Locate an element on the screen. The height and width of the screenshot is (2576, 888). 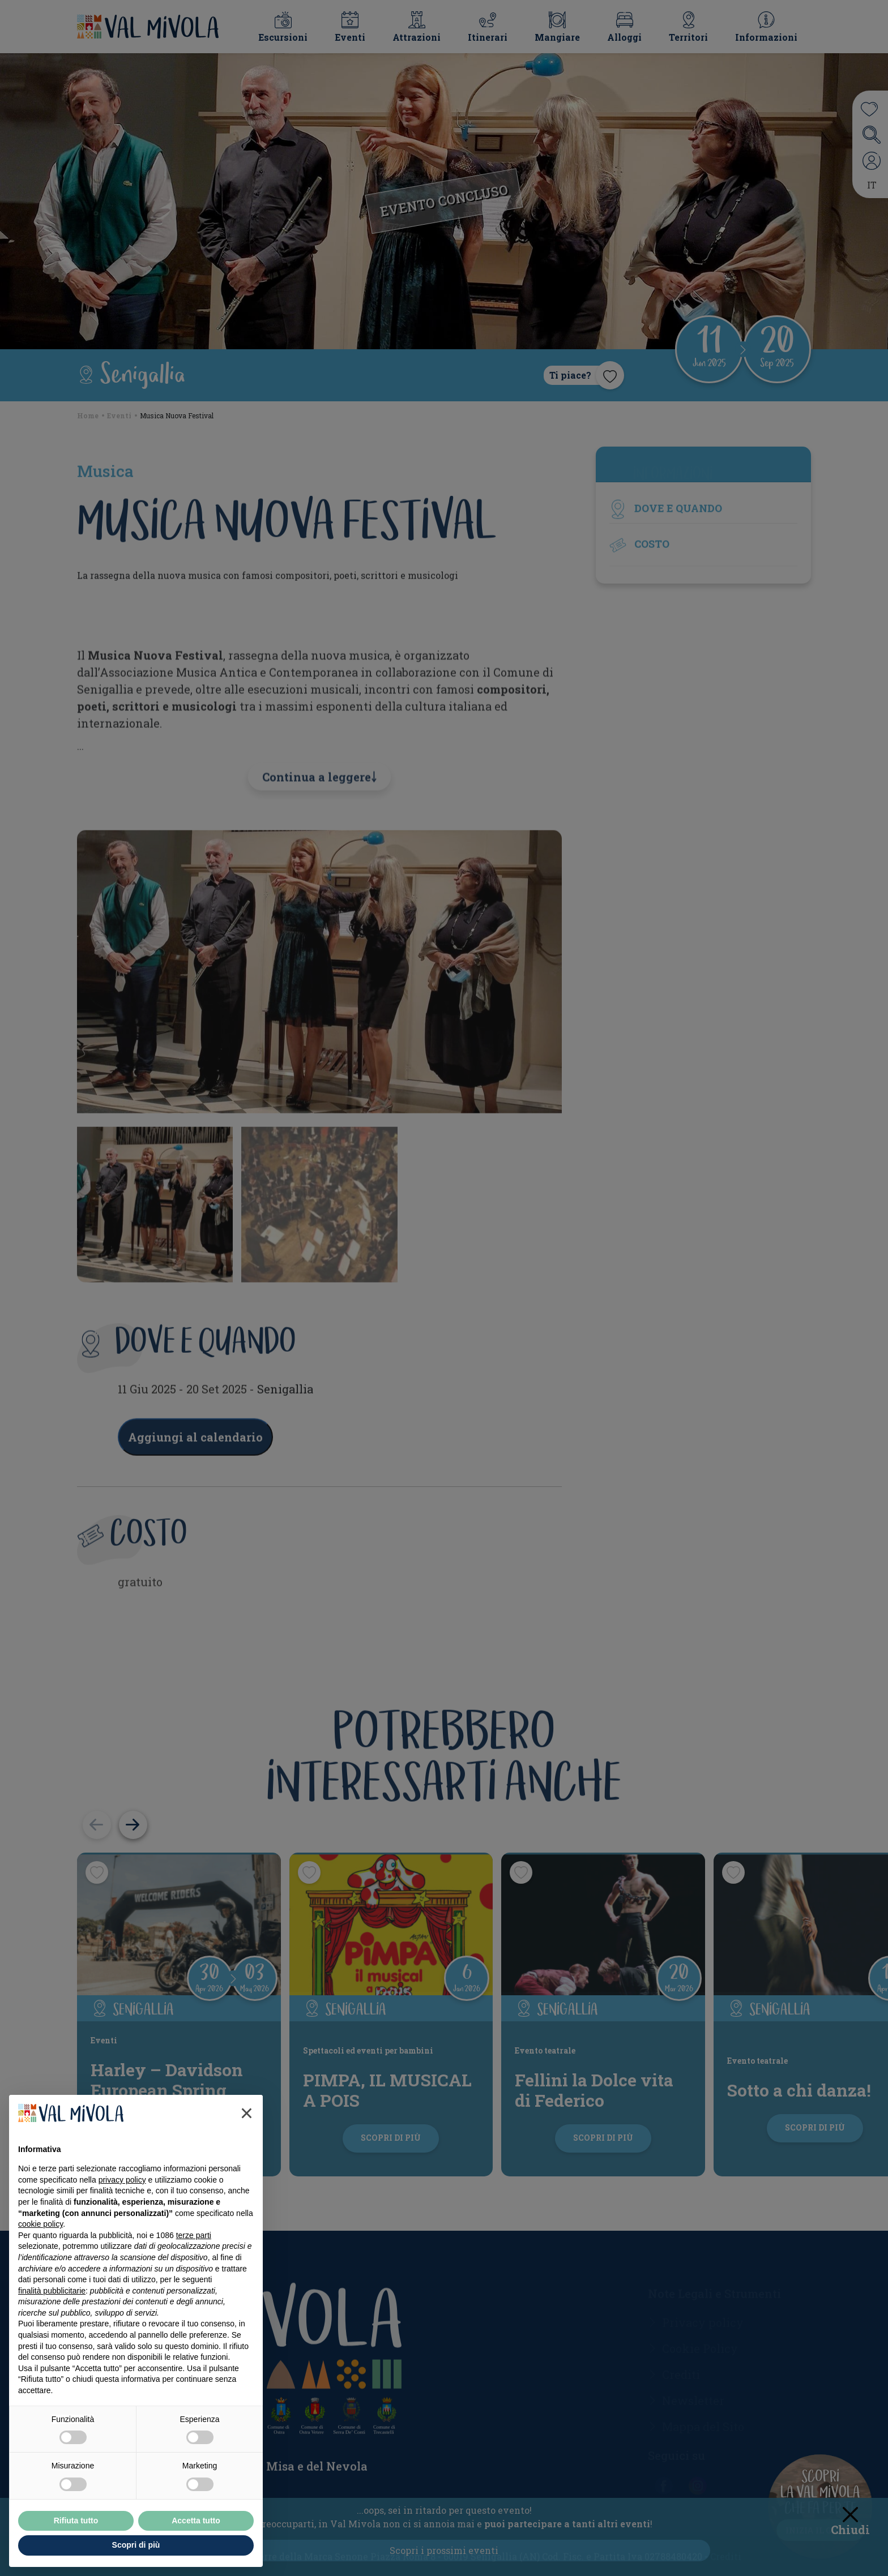
Rifiuta tutto [button] is located at coordinates (76, 2520).